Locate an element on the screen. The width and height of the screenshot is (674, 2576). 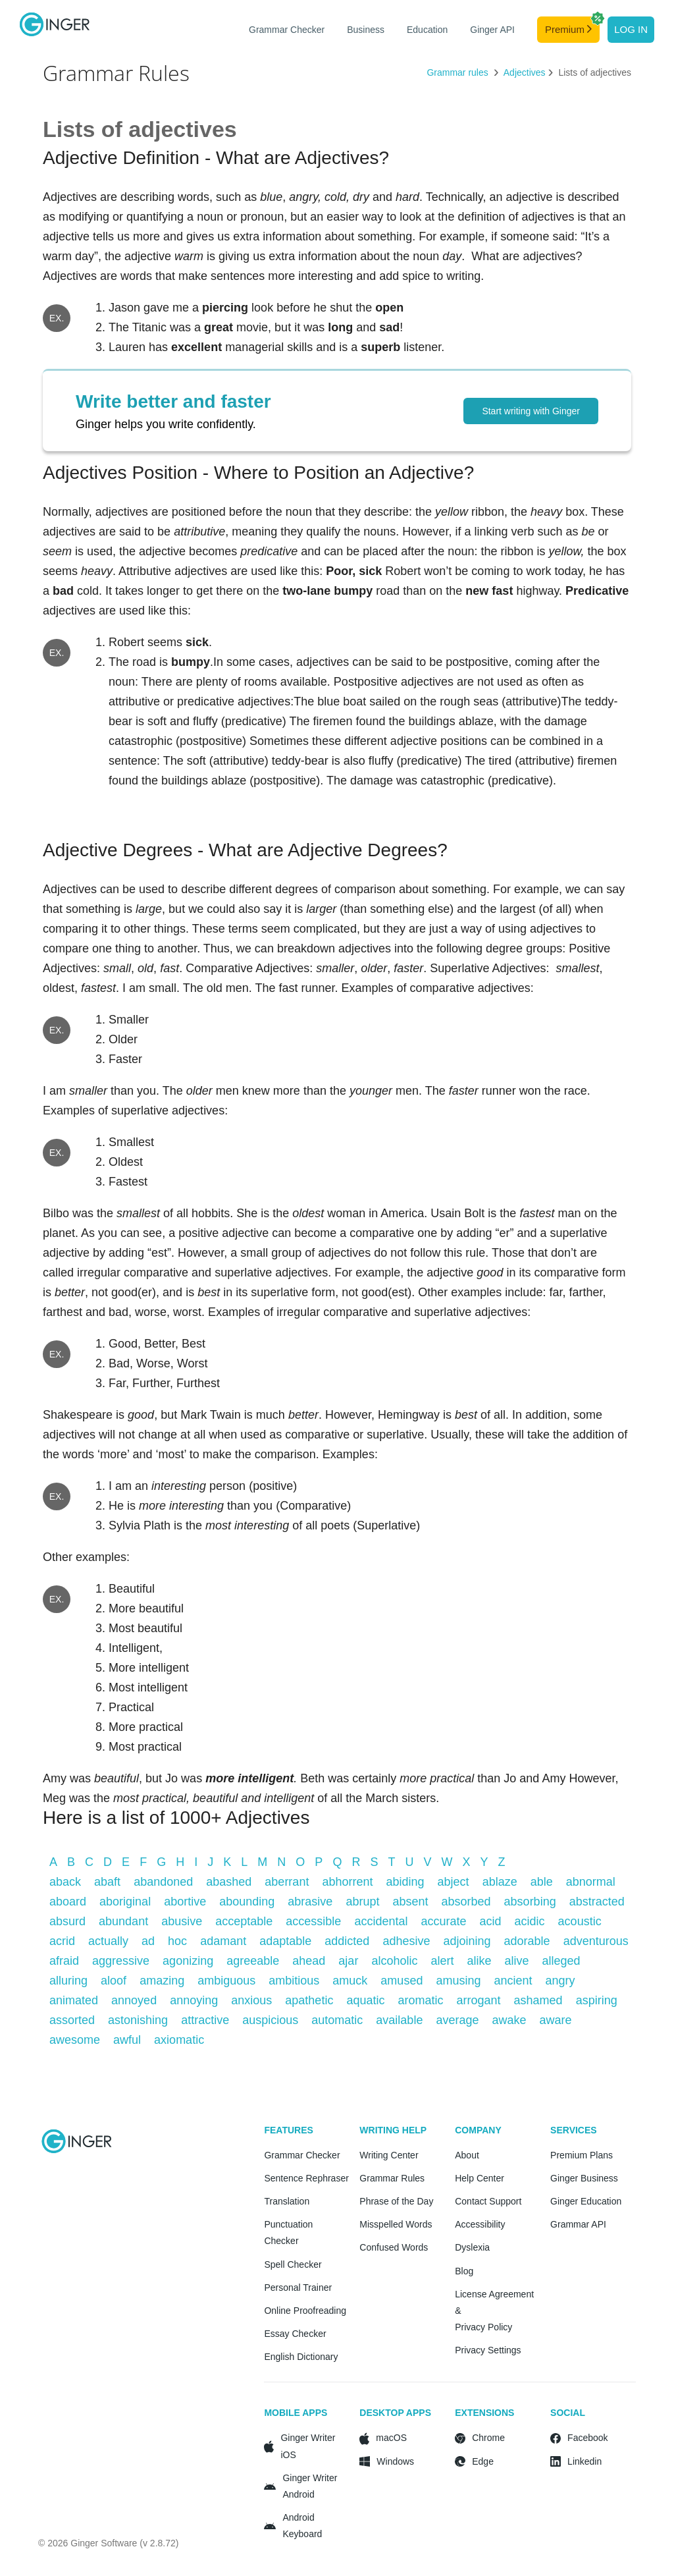
alluring is located at coordinates (68, 1980).